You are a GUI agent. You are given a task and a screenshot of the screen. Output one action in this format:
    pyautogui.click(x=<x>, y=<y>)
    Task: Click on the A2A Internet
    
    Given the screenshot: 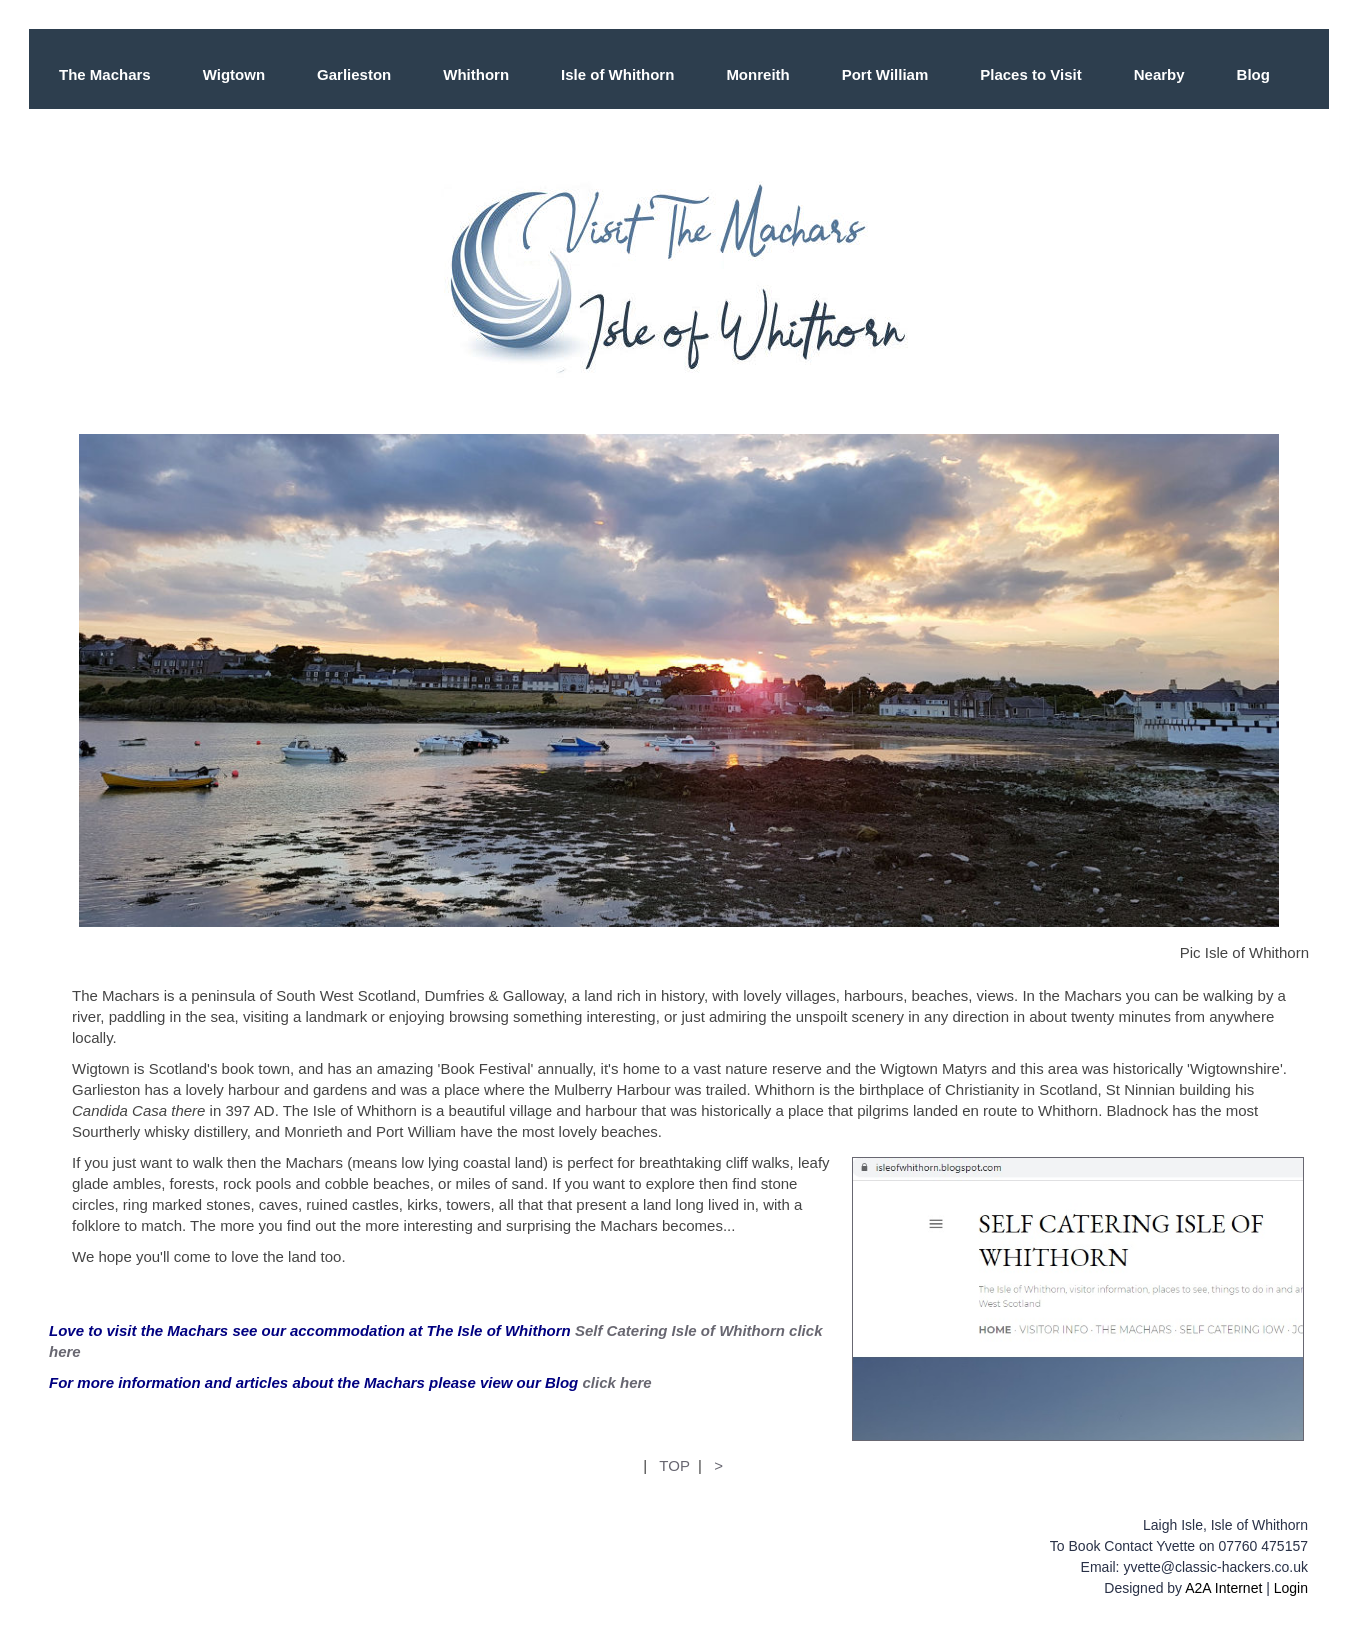 What is the action you would take?
    pyautogui.click(x=1223, y=1588)
    